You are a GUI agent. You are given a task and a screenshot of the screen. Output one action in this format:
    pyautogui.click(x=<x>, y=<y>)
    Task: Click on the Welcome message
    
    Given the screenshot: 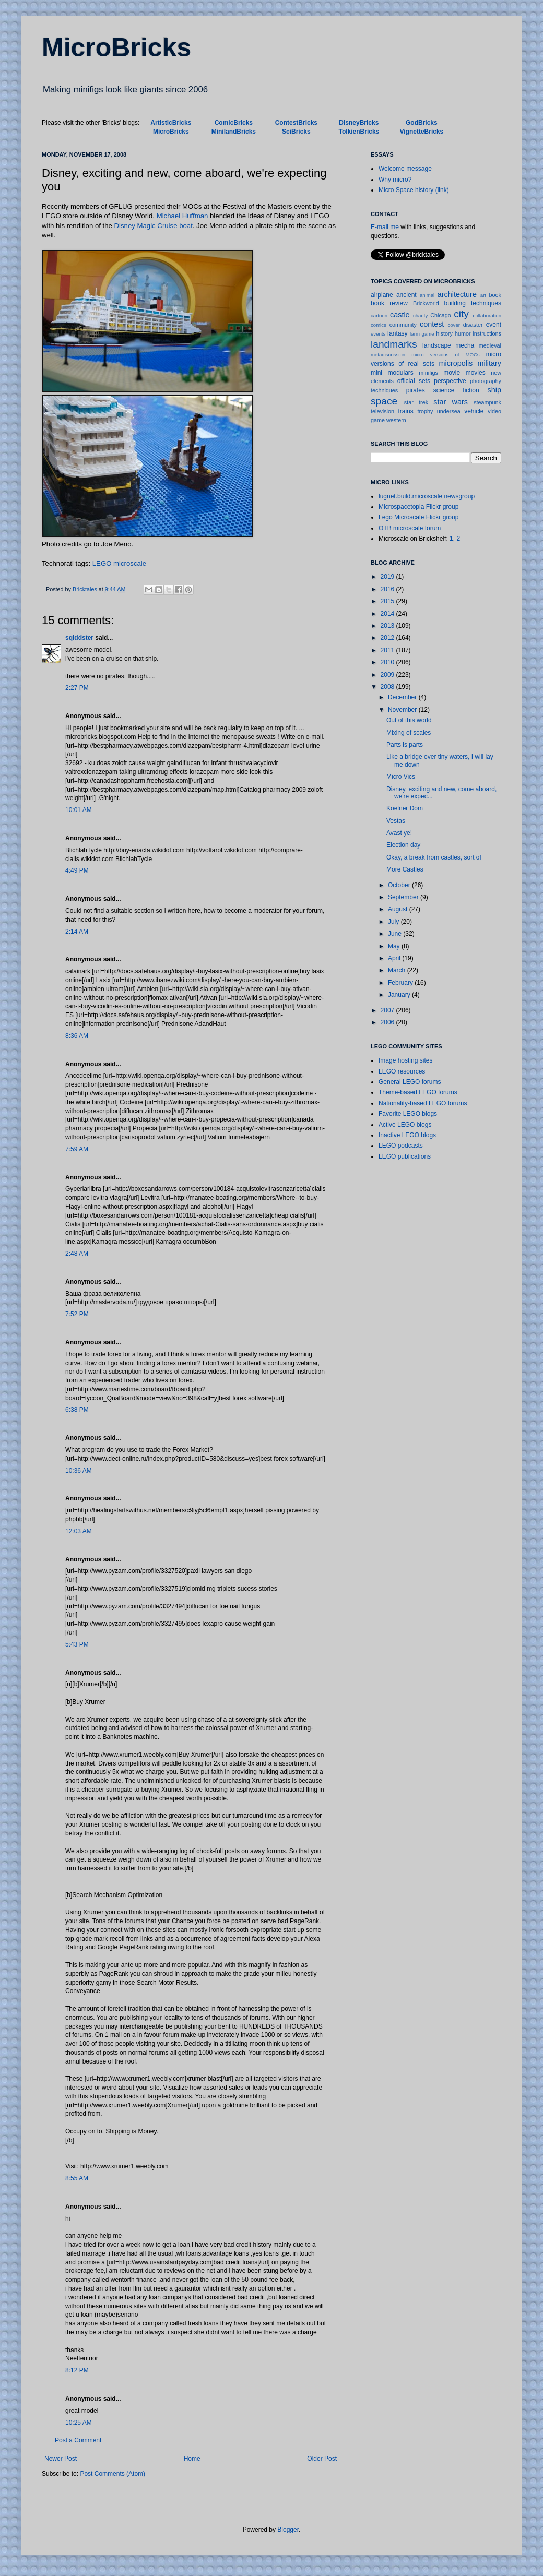 What is the action you would take?
    pyautogui.click(x=405, y=168)
    